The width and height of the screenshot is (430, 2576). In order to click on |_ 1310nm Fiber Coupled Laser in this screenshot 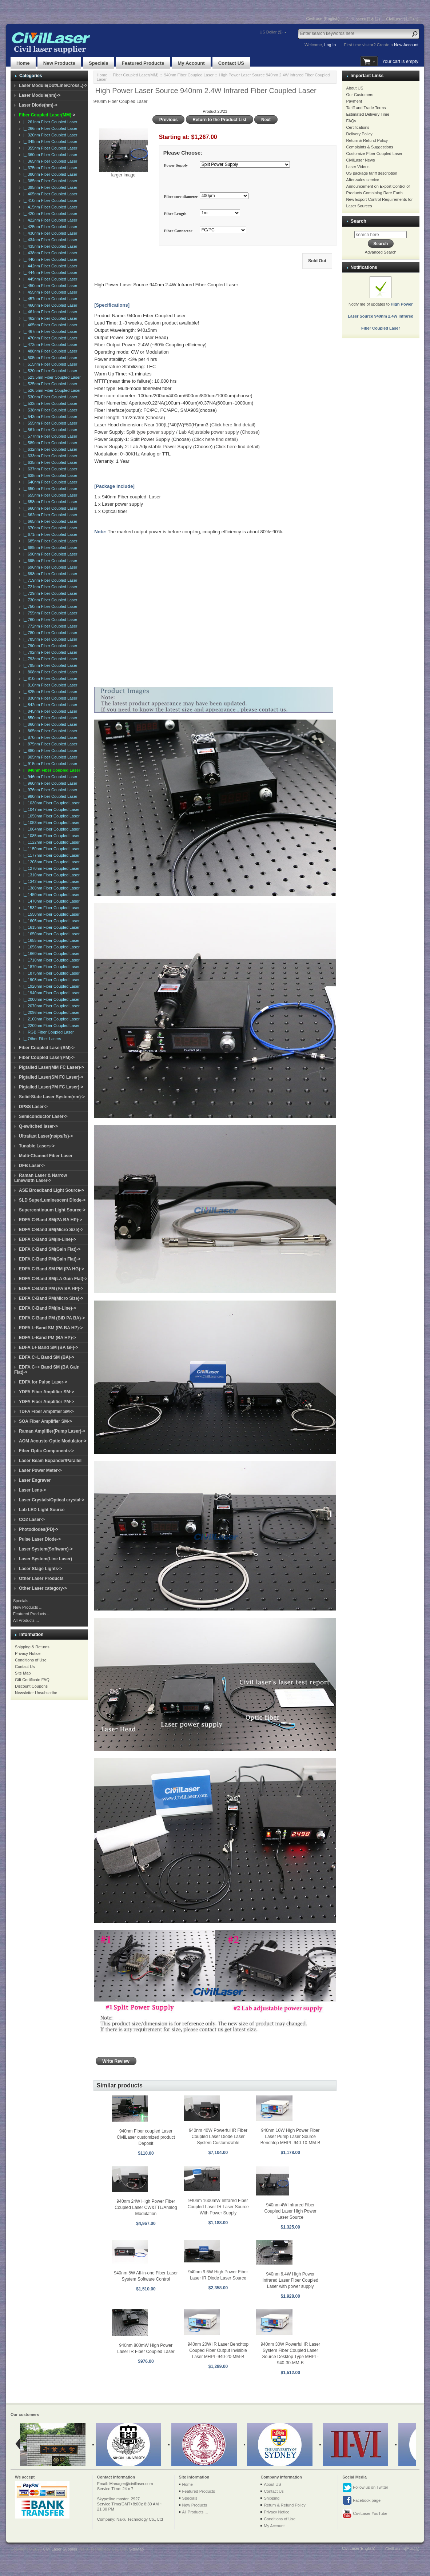, I will do `click(50, 875)`.